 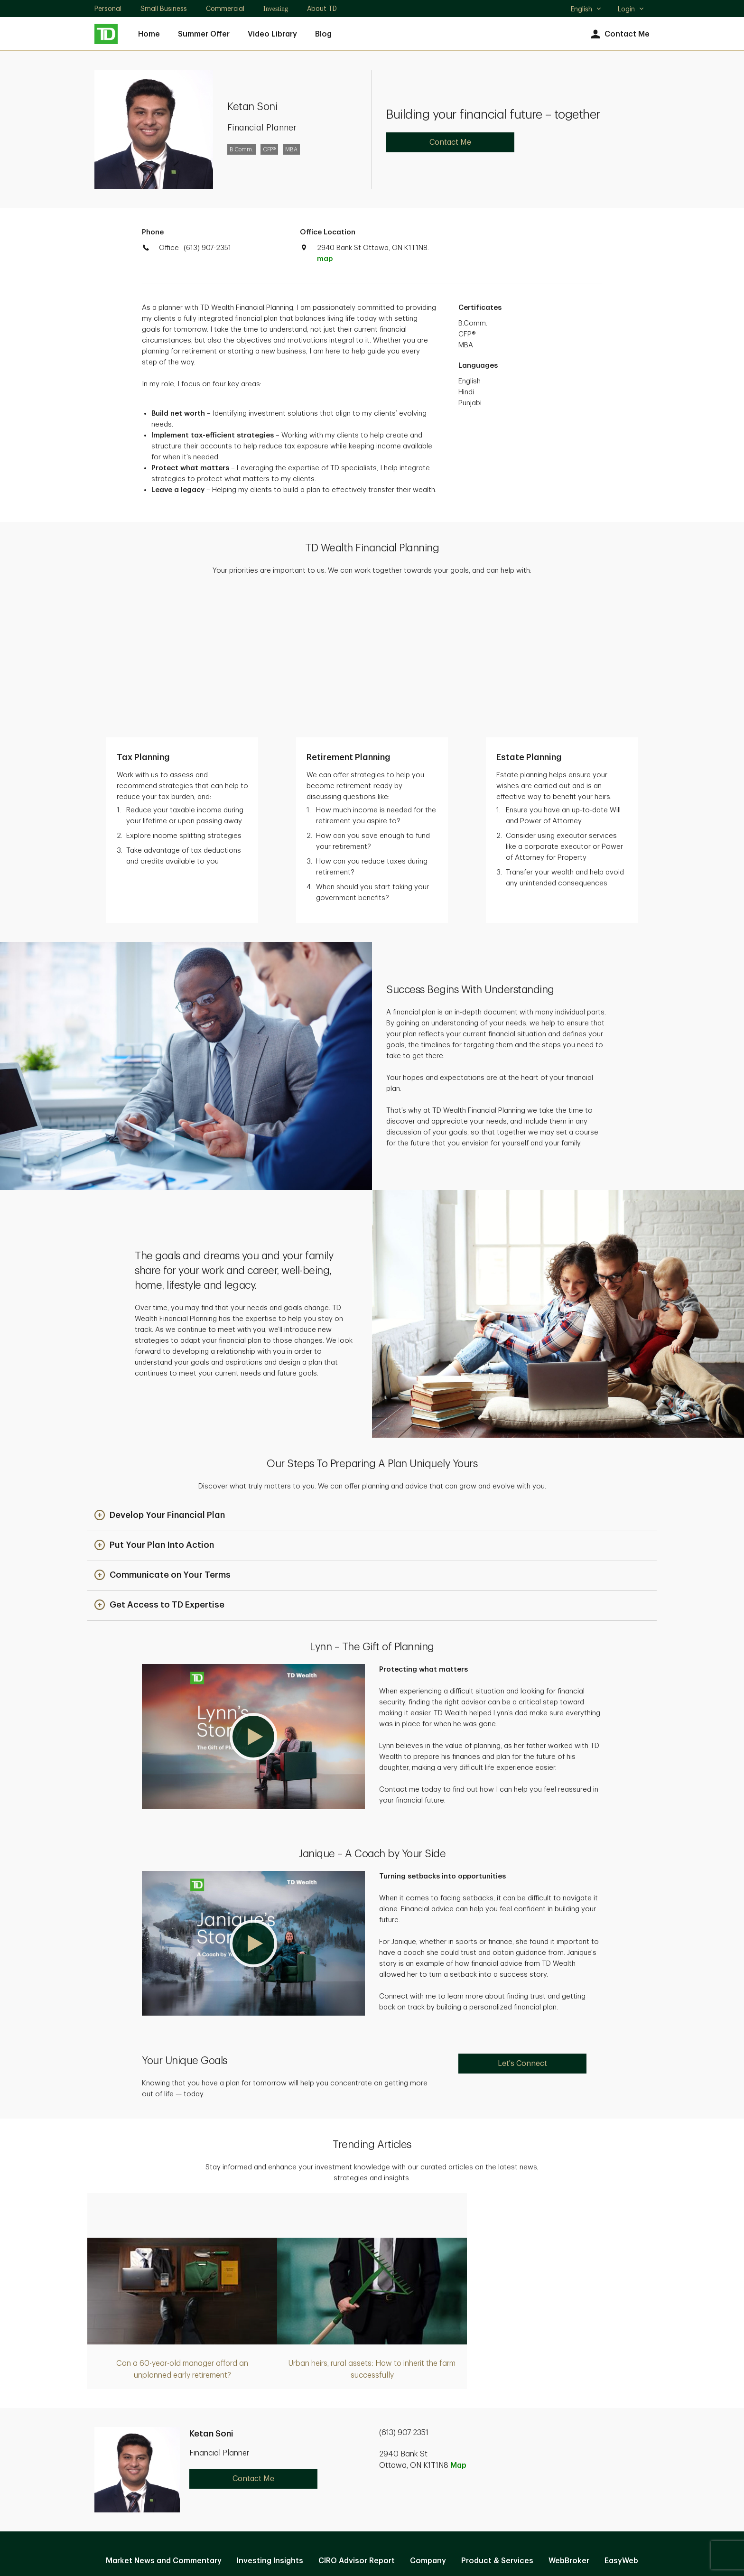 What do you see at coordinates (631, 9) in the screenshot?
I see `Login` at bounding box center [631, 9].